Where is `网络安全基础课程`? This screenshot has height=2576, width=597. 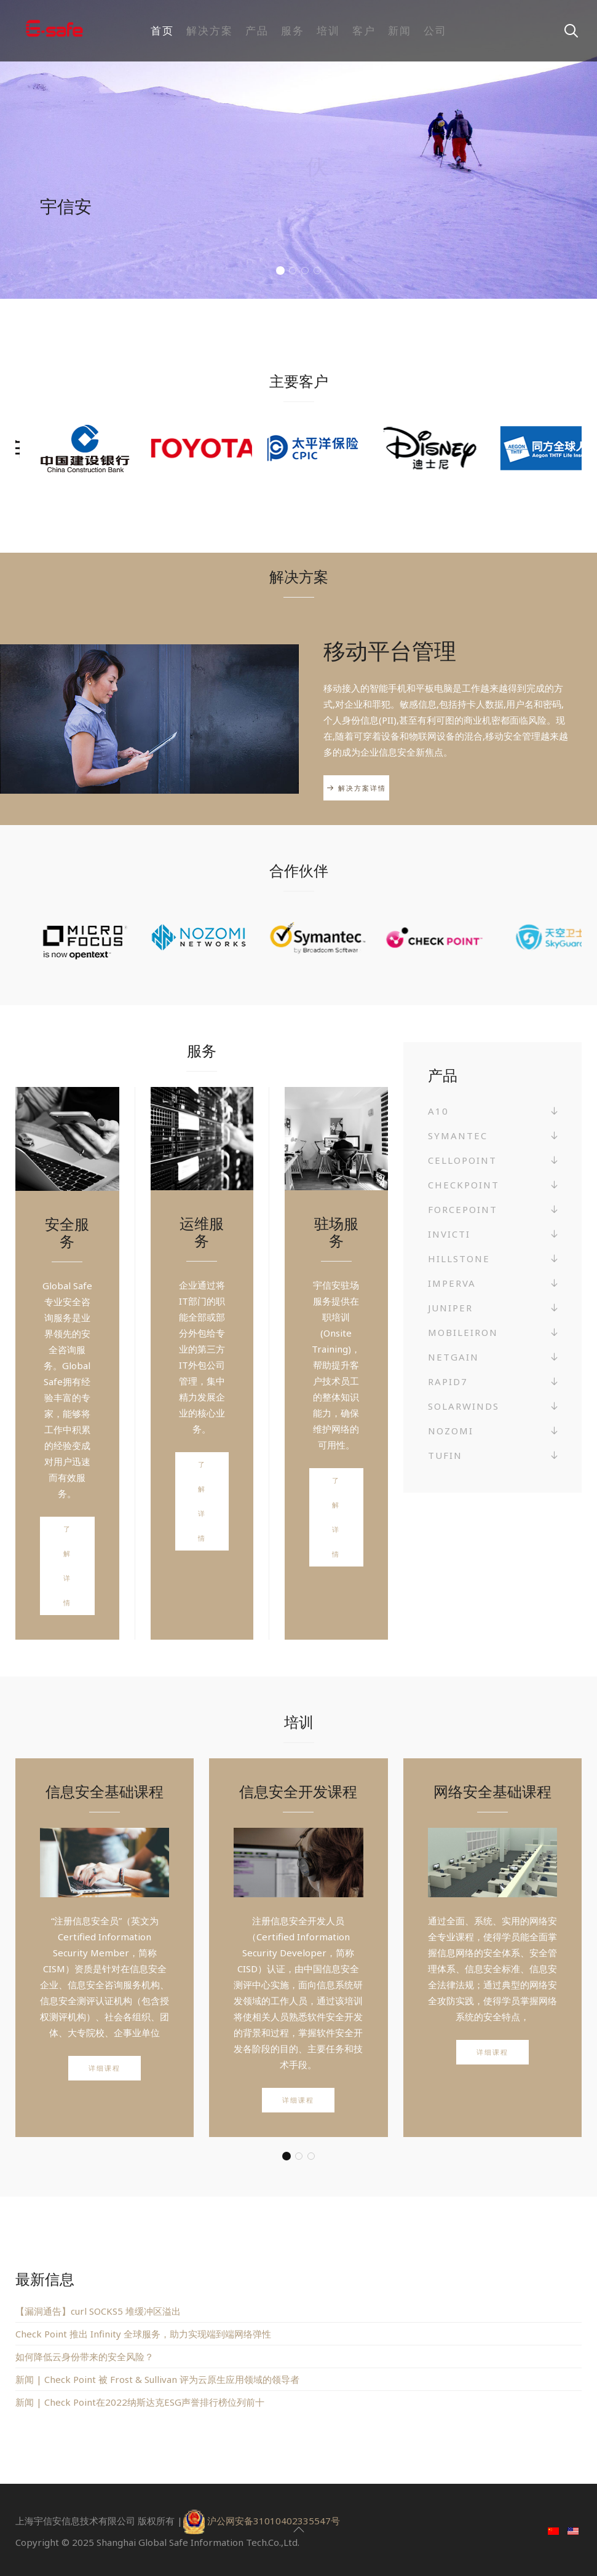
网络安全基础课程 is located at coordinates (492, 1791).